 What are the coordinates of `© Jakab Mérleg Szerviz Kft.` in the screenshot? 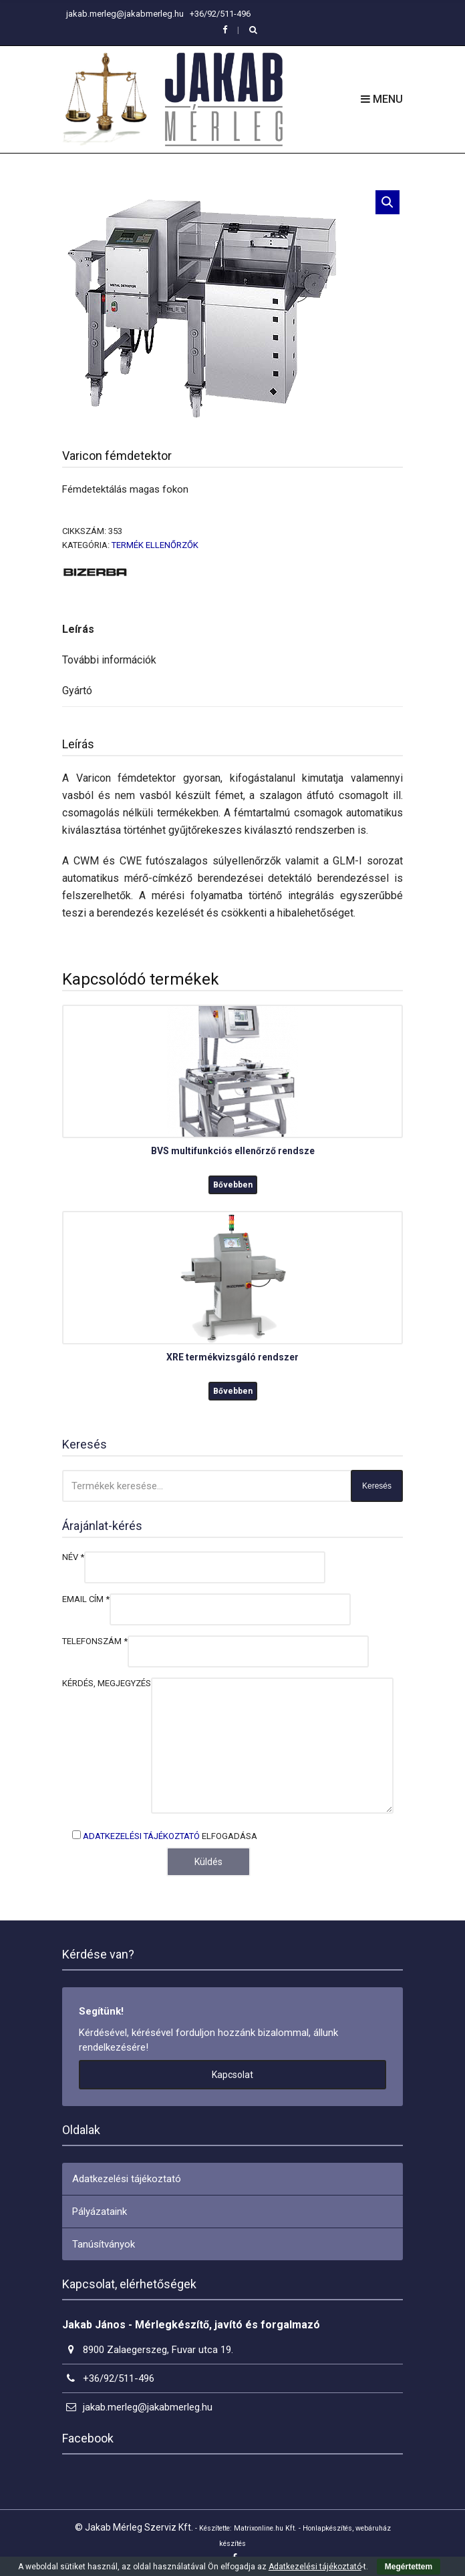 It's located at (134, 2527).